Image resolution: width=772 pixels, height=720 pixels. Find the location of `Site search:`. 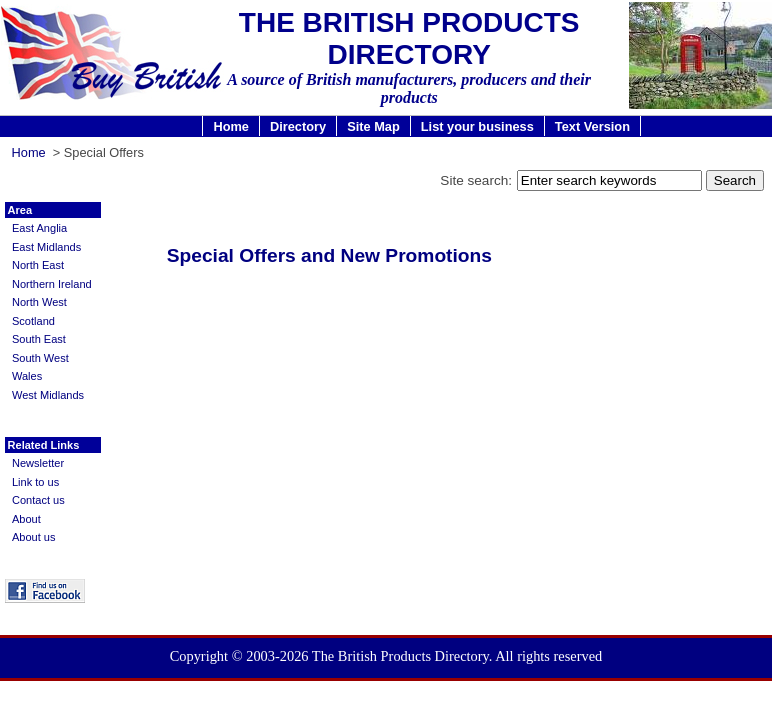

Site search: is located at coordinates (476, 180).